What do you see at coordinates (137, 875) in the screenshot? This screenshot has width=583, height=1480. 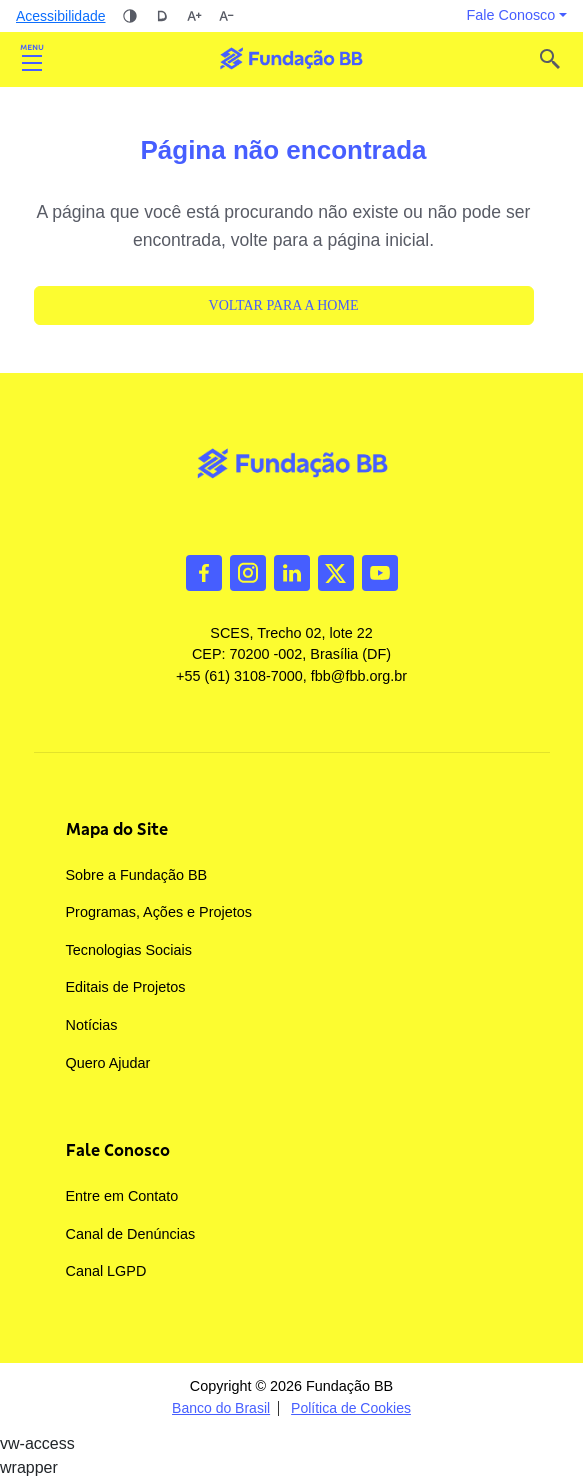 I see `Sobre a Fundação BB` at bounding box center [137, 875].